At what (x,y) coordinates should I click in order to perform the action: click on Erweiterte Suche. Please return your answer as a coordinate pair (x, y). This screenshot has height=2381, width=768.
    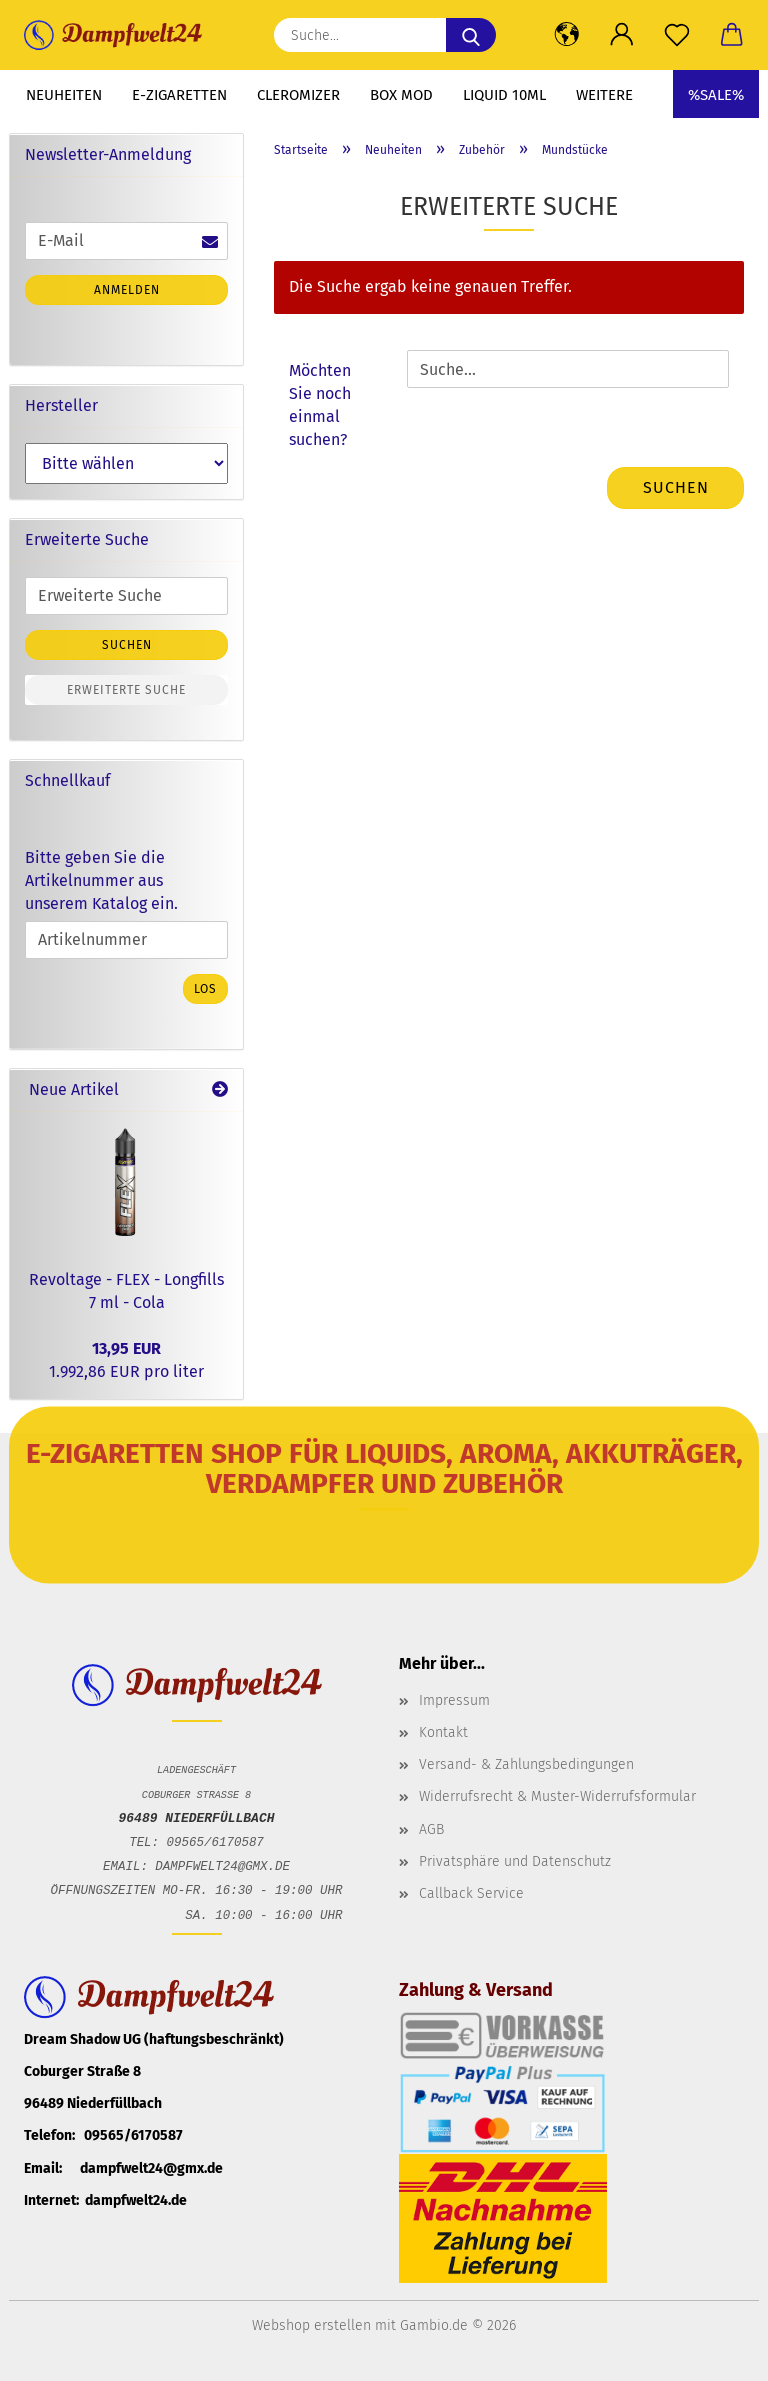
    Looking at the image, I should click on (126, 690).